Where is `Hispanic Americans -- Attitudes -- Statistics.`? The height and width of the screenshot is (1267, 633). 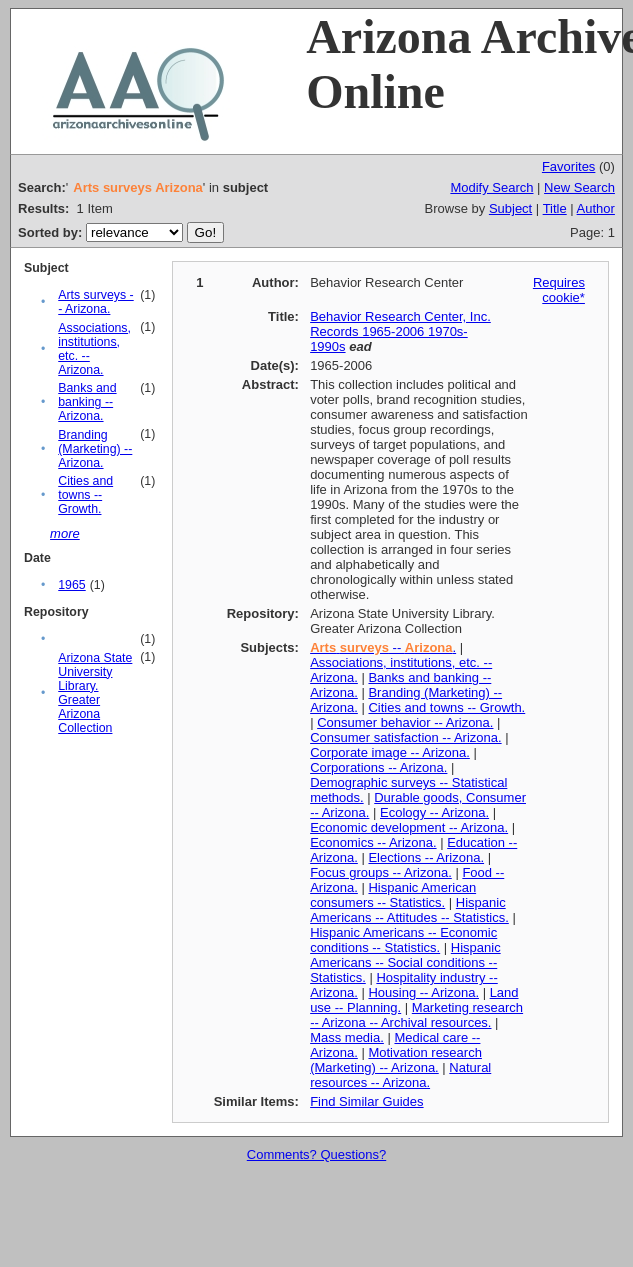 Hispanic Americans -- Attitudes -- Statistics. is located at coordinates (409, 910).